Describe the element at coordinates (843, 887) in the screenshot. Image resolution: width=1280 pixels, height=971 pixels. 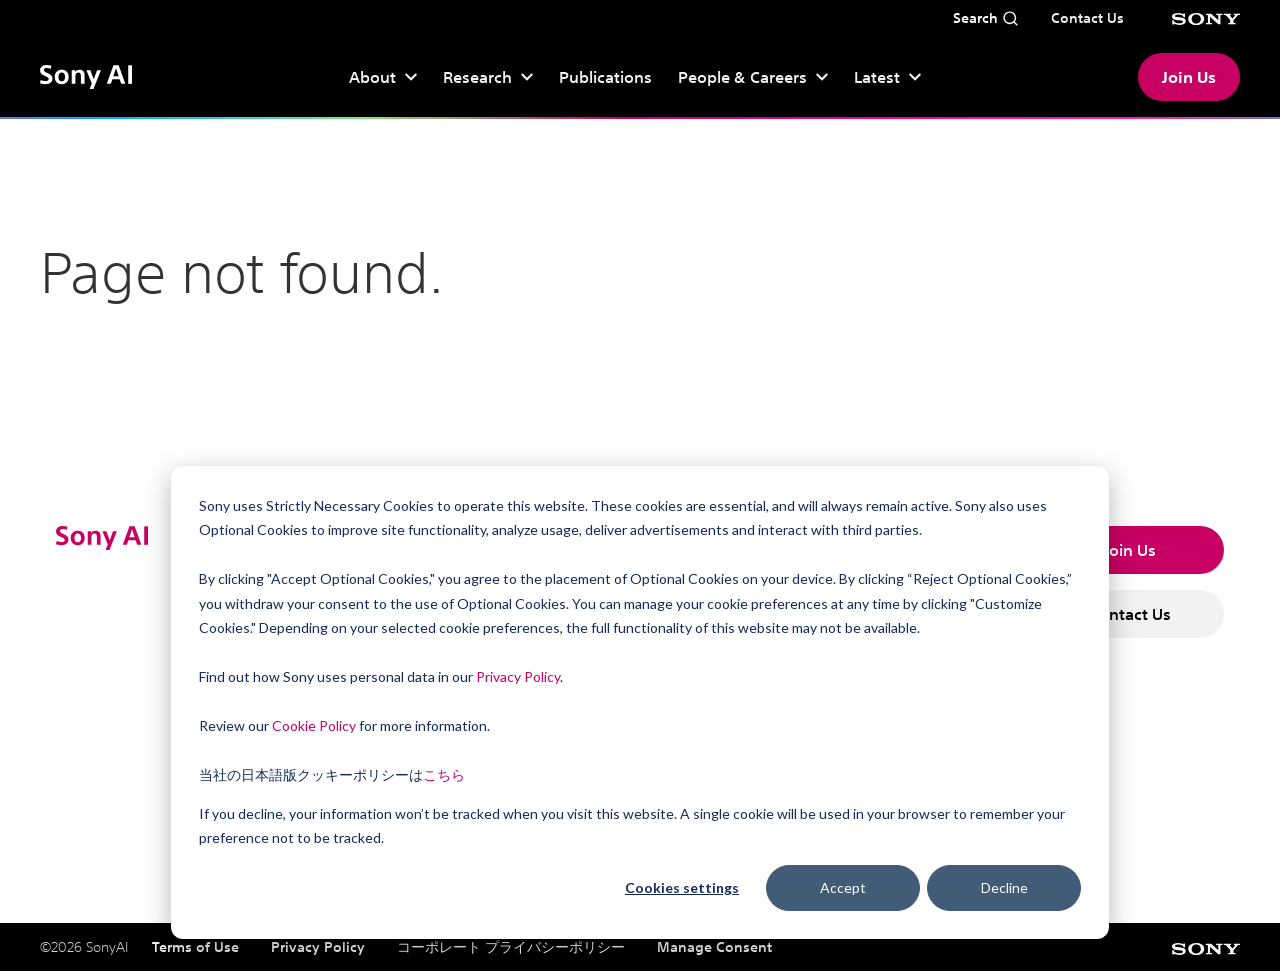
I see `Accept` at that location.